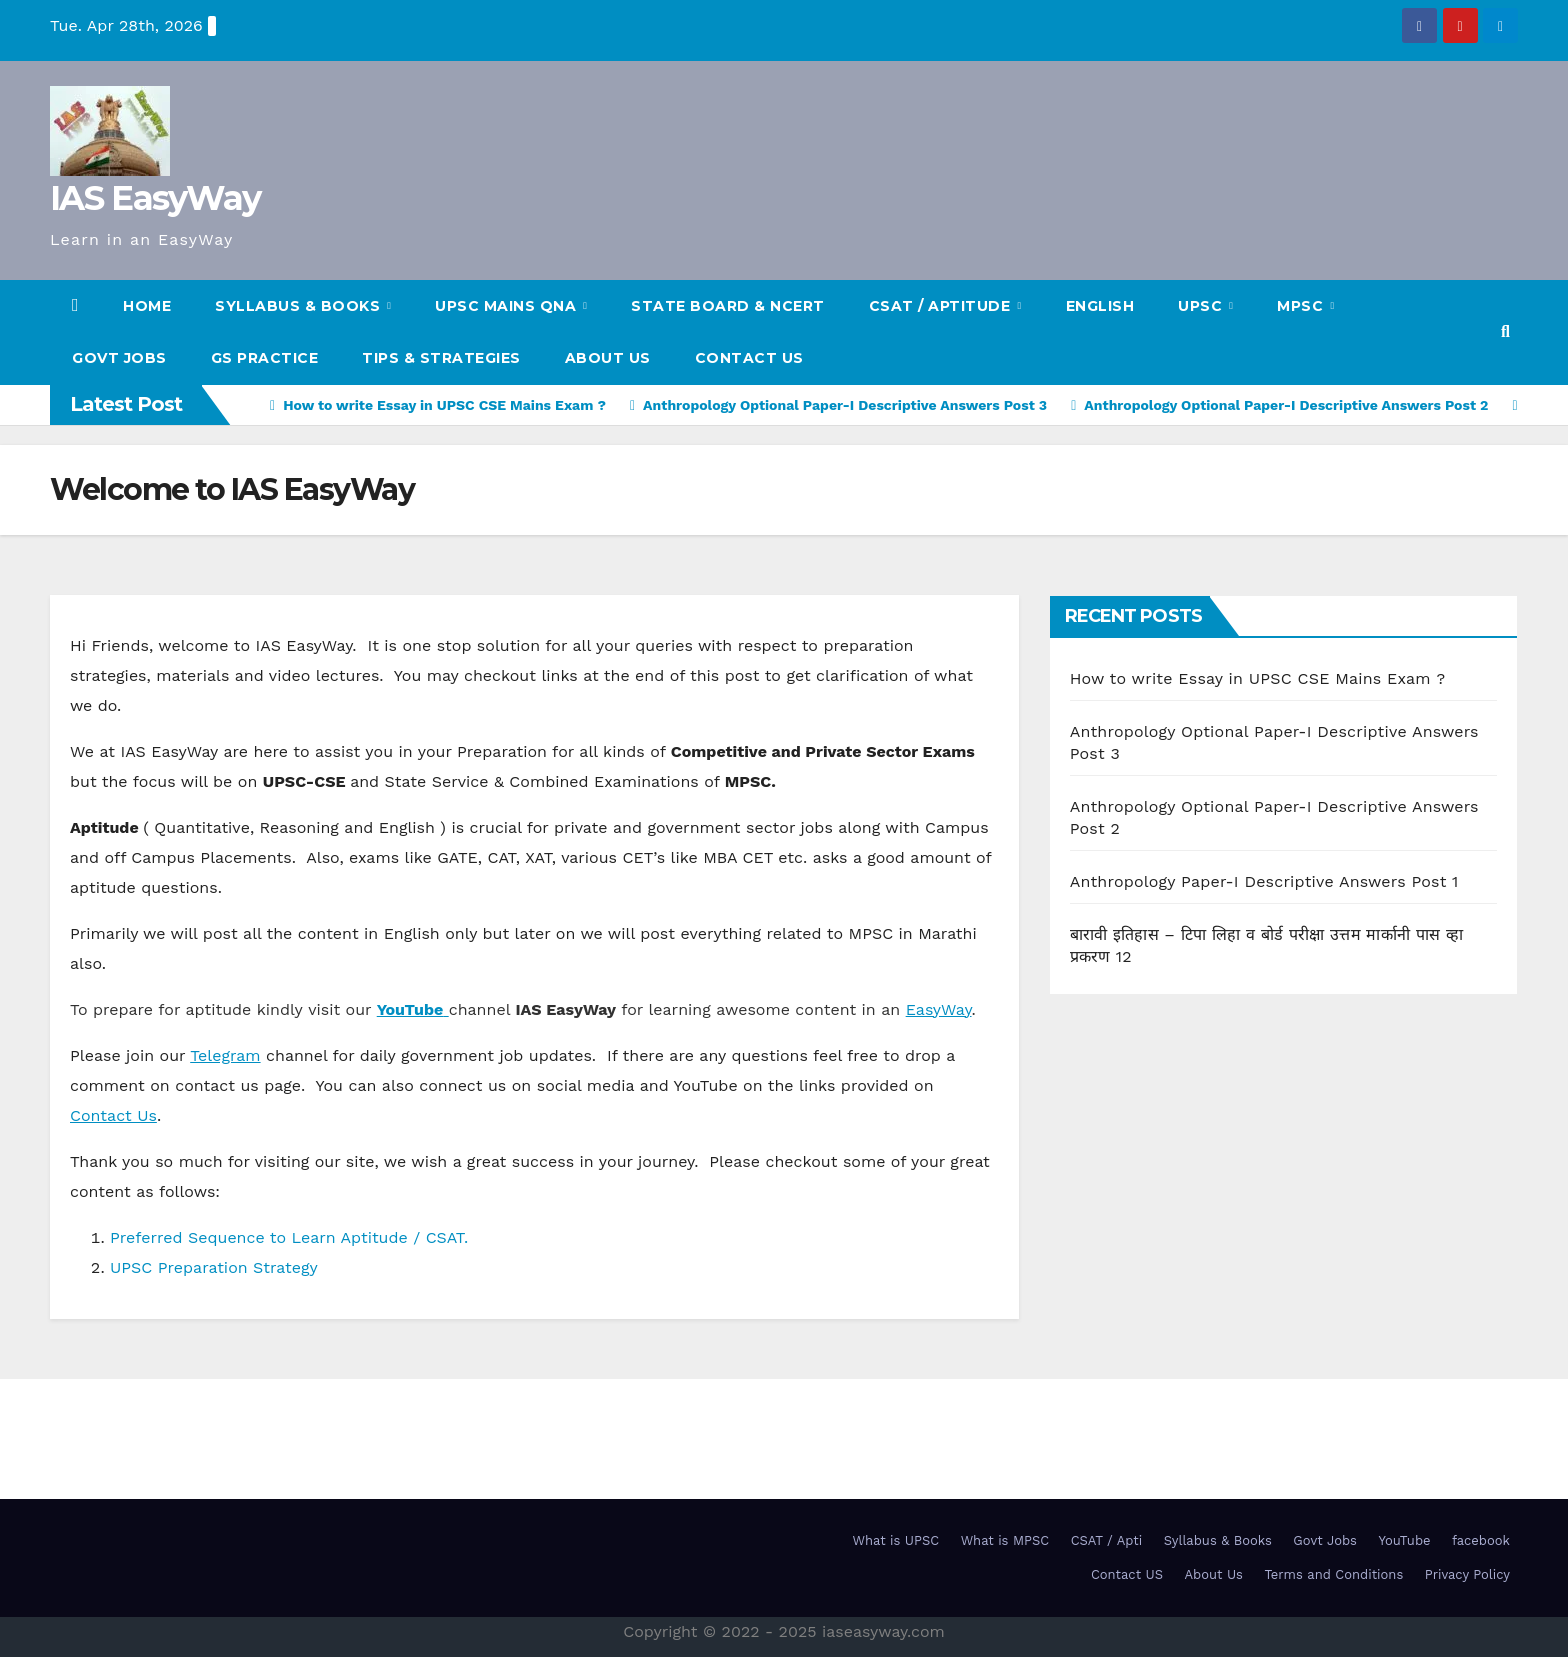 Image resolution: width=1568 pixels, height=1657 pixels. What do you see at coordinates (939, 1009) in the screenshot?
I see `EasyWay` at bounding box center [939, 1009].